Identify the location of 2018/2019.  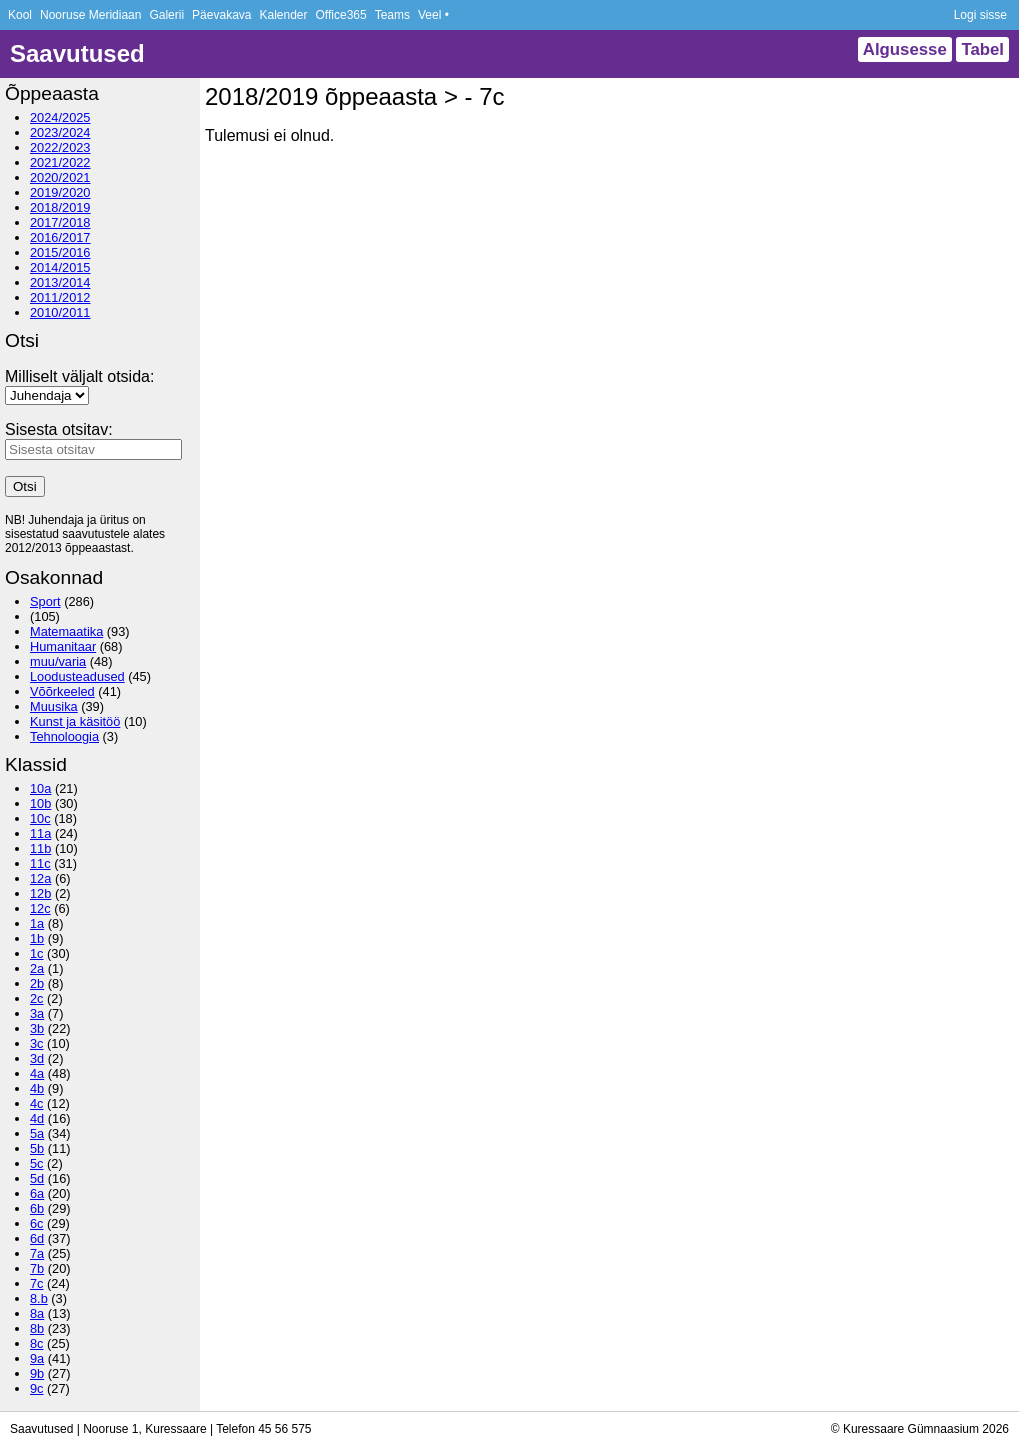
(60, 207).